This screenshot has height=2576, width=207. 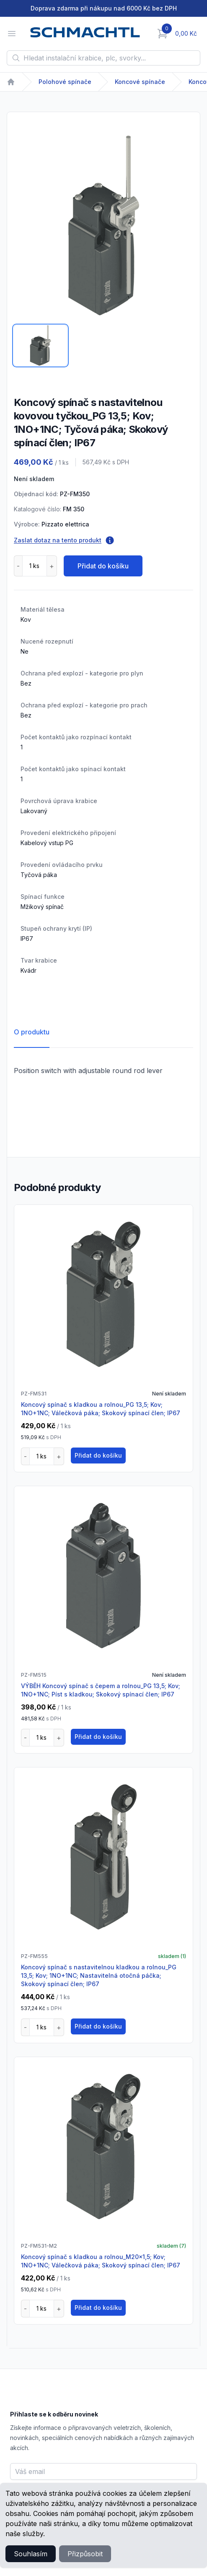 I want to click on Koncové spínače, so click(x=140, y=81).